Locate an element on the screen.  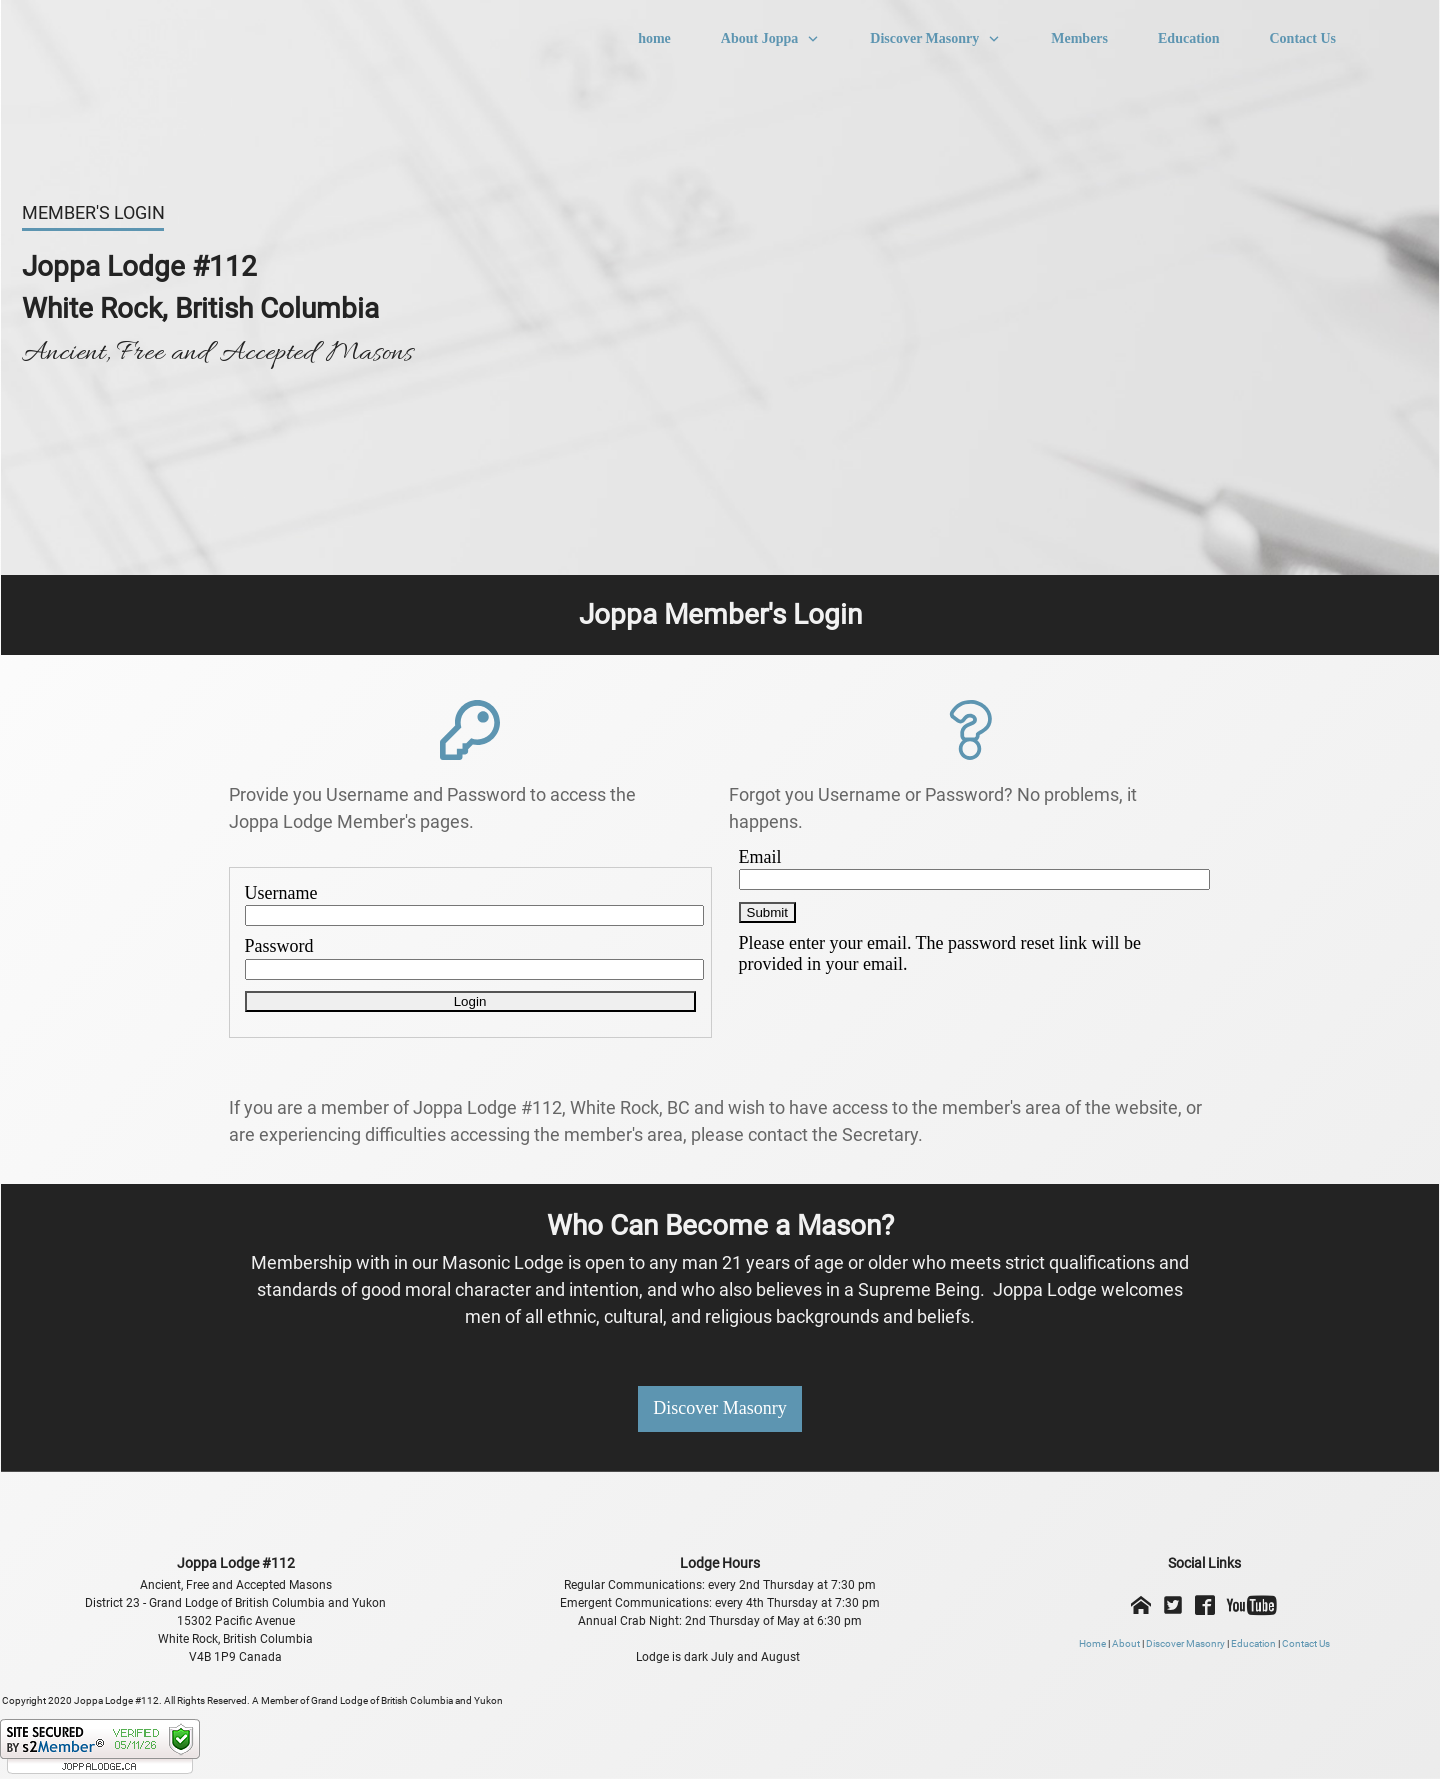
Contact Us is located at coordinates (1306, 1643).